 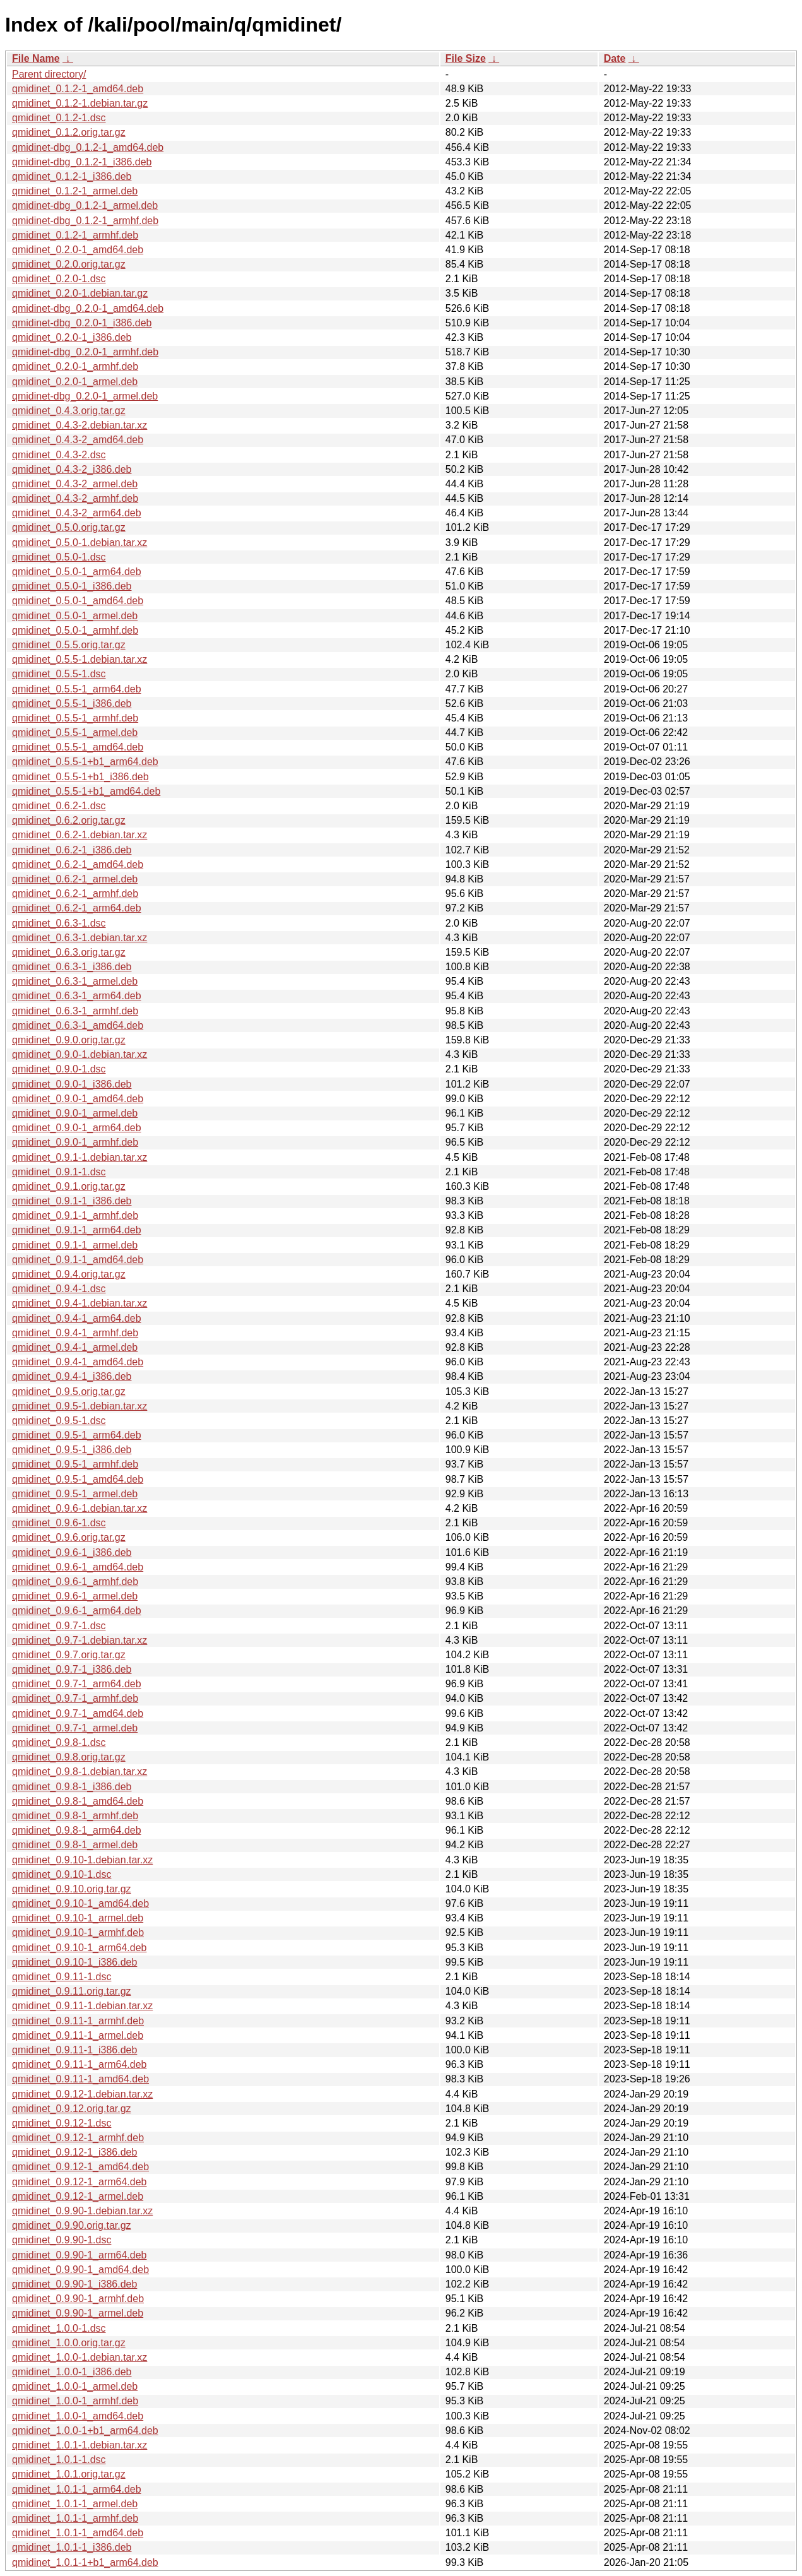 What do you see at coordinates (77, 1361) in the screenshot?
I see `qmidinet_0.9.4-1_amd64.deb` at bounding box center [77, 1361].